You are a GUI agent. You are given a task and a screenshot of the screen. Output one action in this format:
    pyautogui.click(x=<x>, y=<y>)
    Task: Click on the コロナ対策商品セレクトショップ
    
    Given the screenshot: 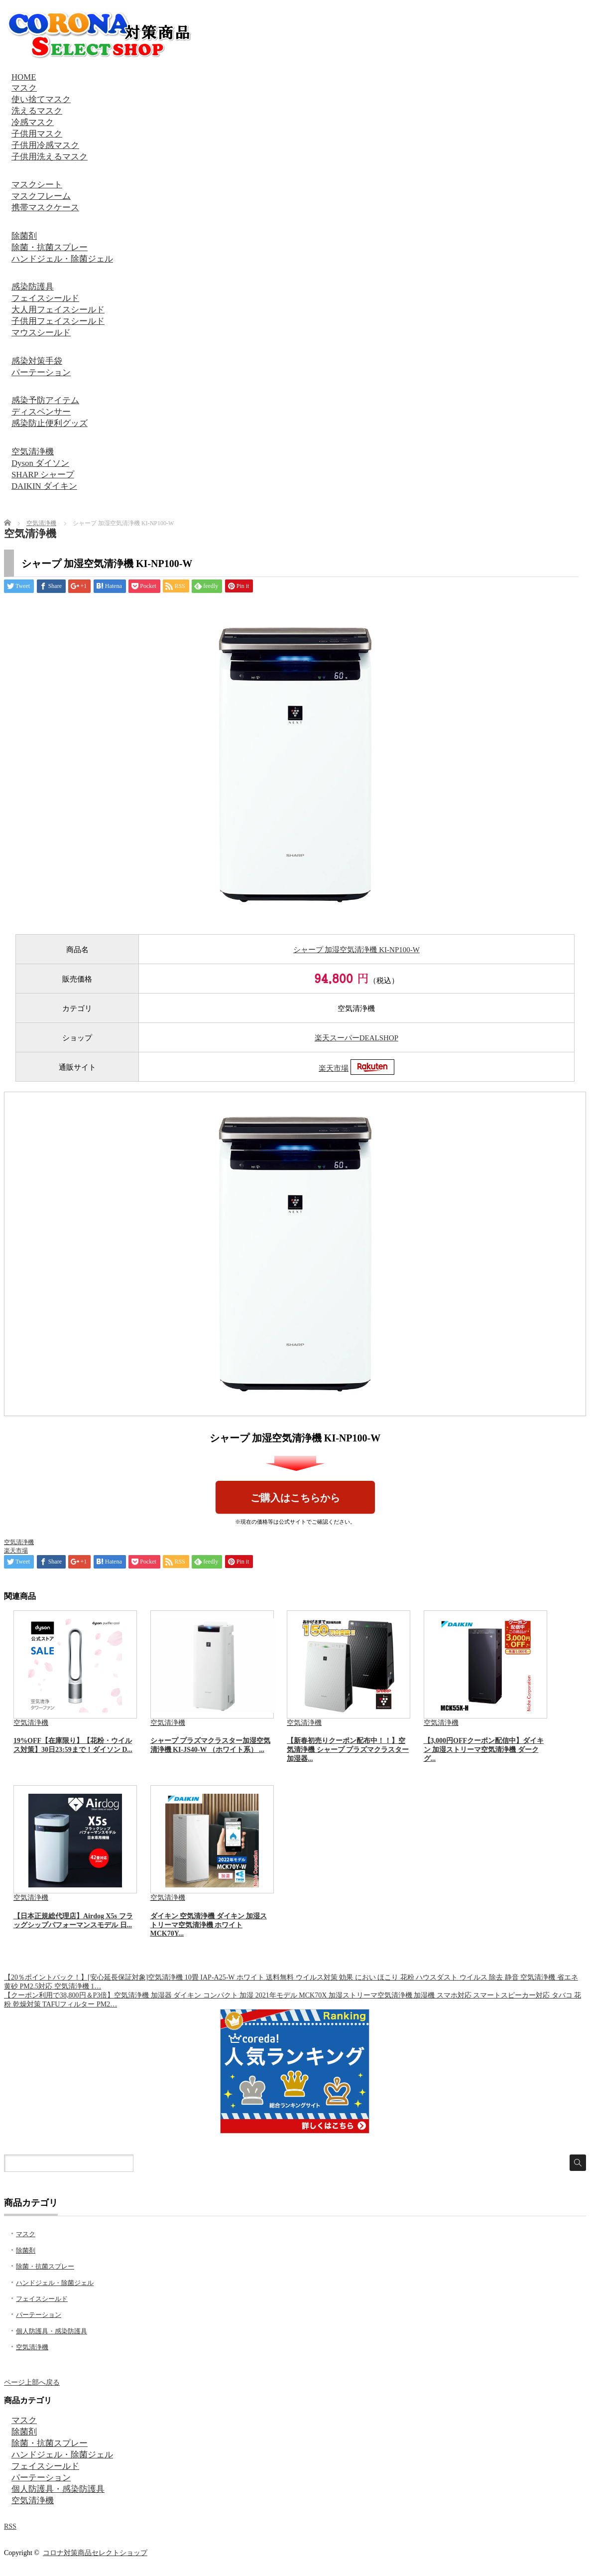 What is the action you would take?
    pyautogui.click(x=95, y=2553)
    